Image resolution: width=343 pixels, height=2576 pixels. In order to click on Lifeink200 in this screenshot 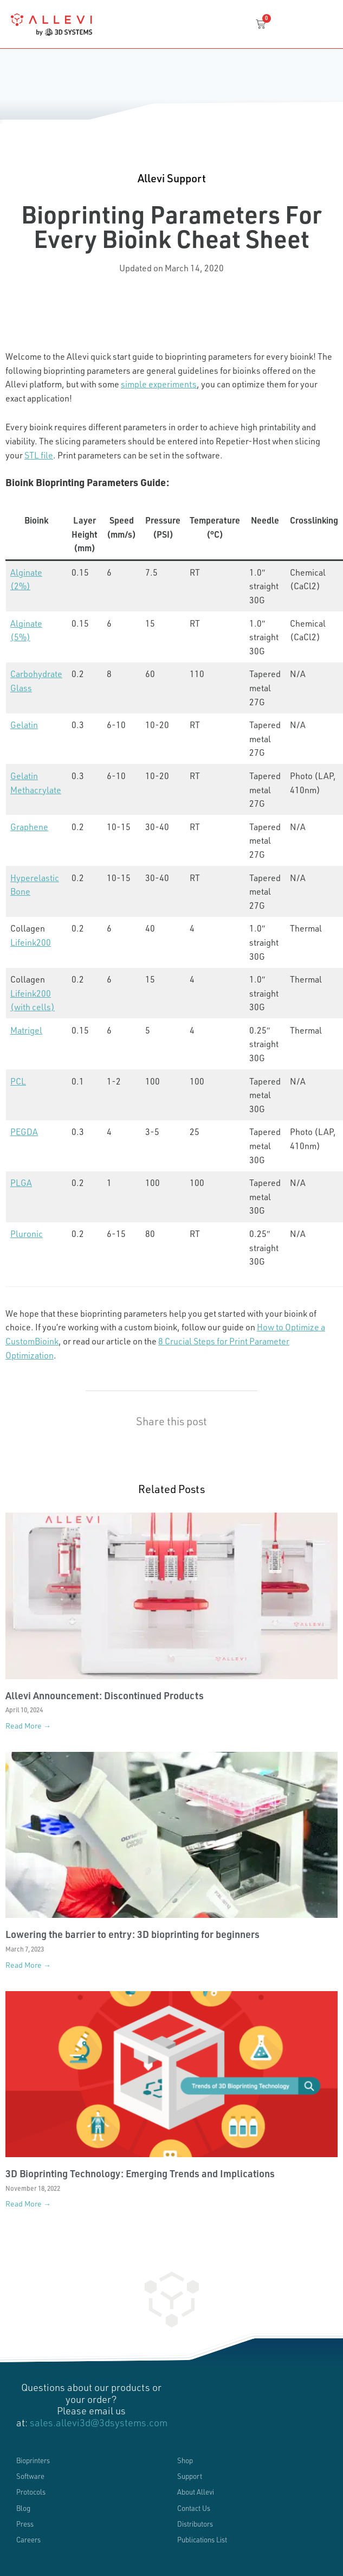, I will do `click(30, 942)`.